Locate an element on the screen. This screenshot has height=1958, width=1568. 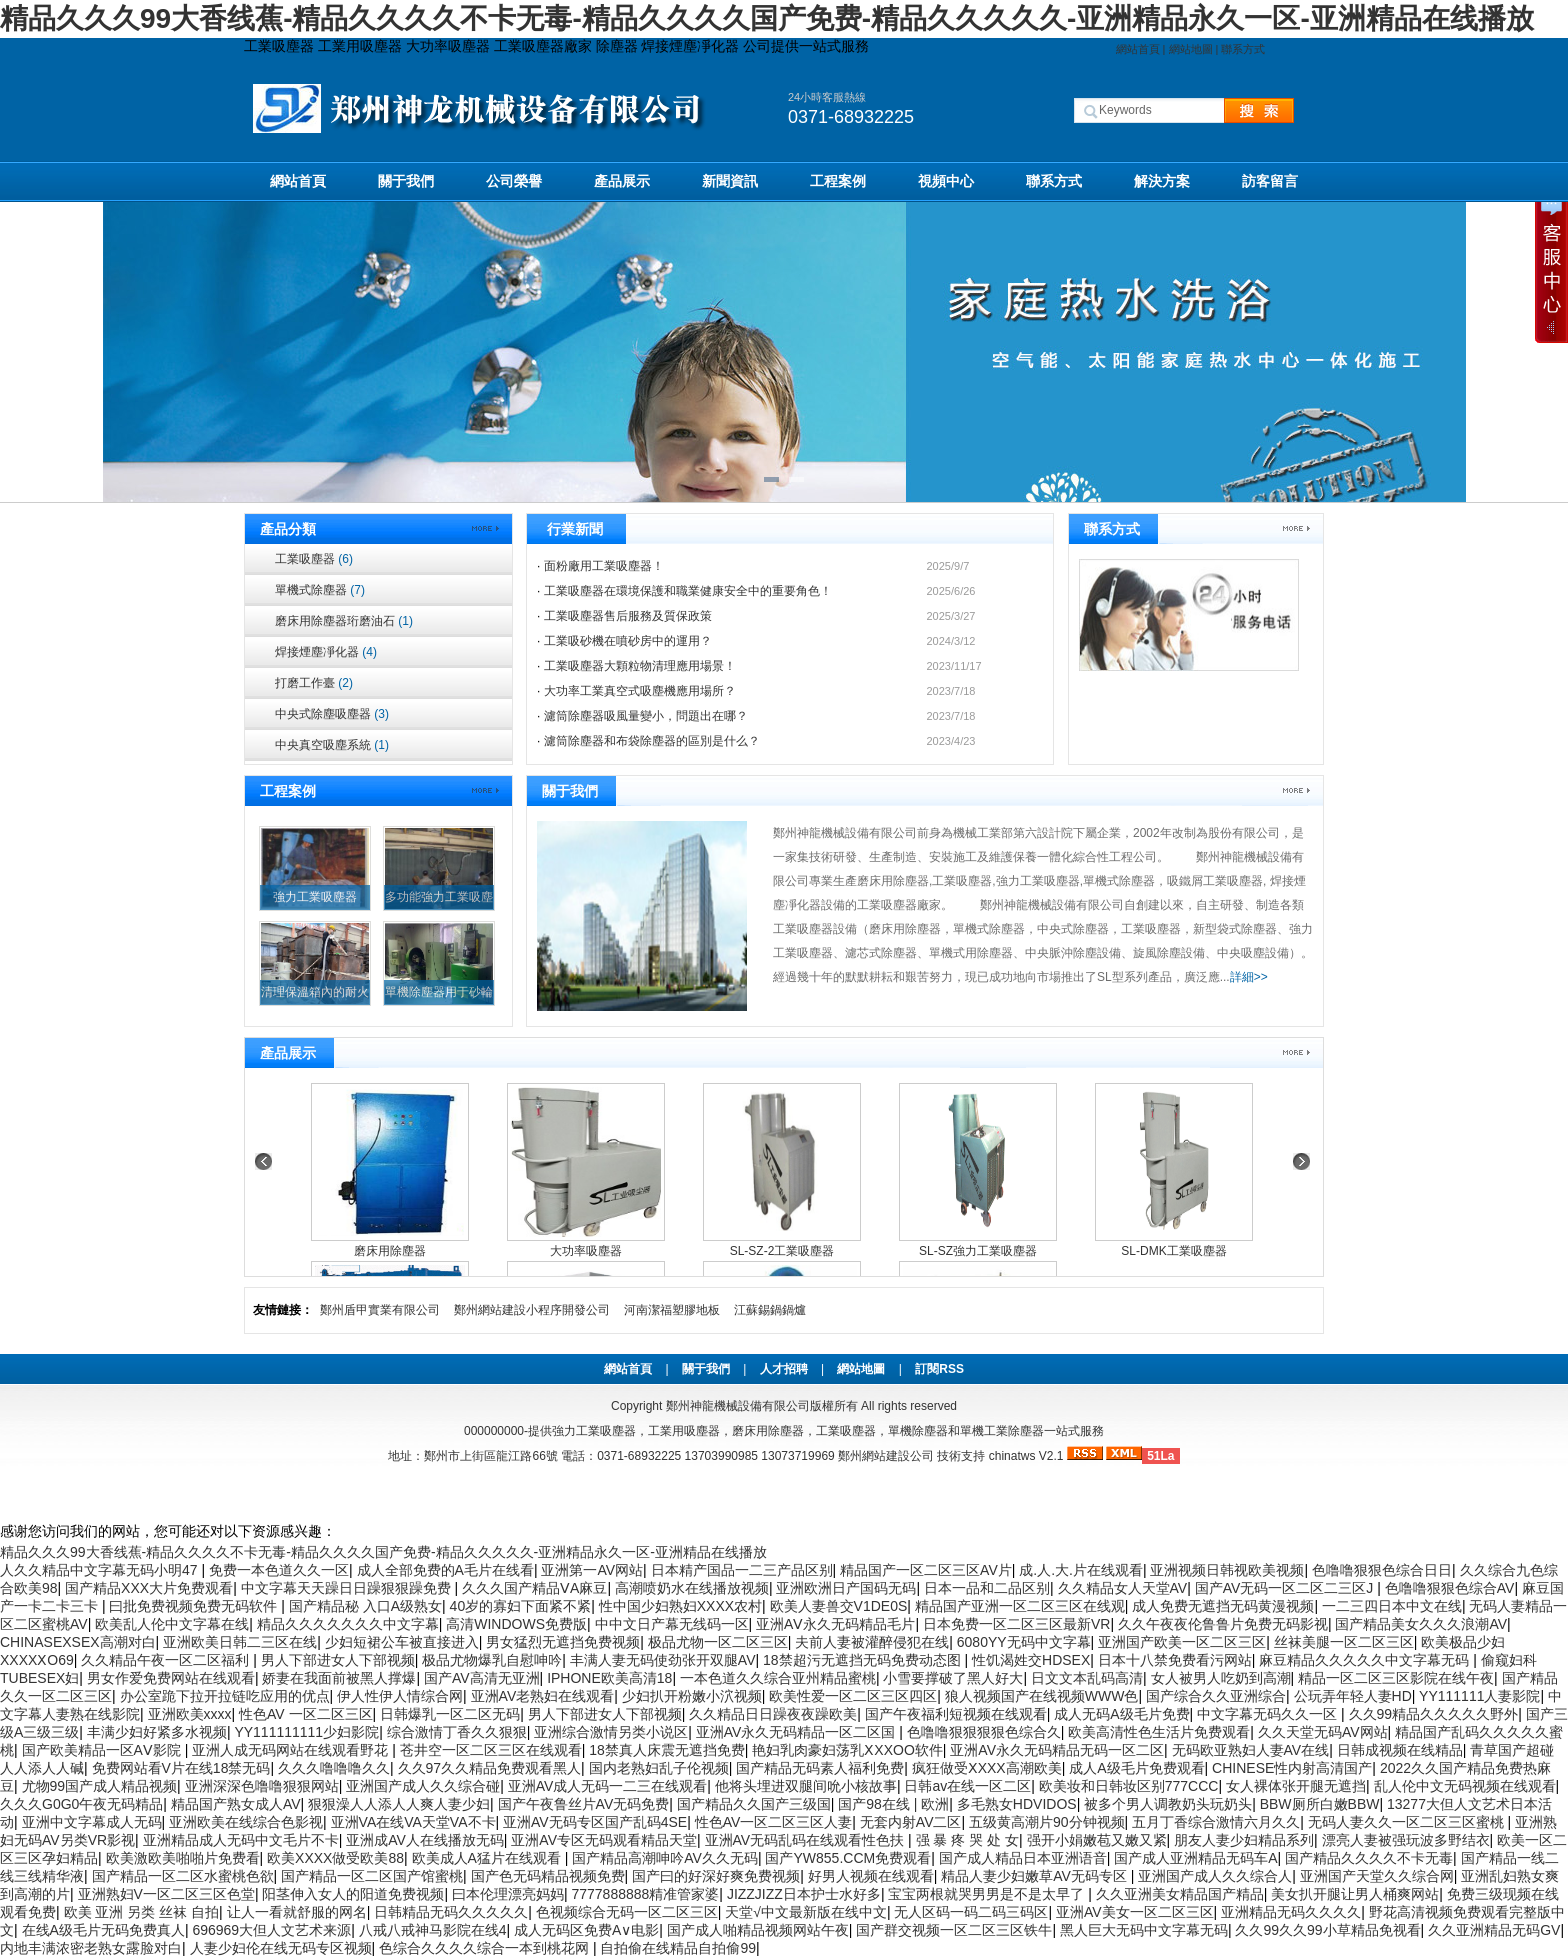
久久精品日日躁夜夜躁欧美 is located at coordinates (773, 1714).